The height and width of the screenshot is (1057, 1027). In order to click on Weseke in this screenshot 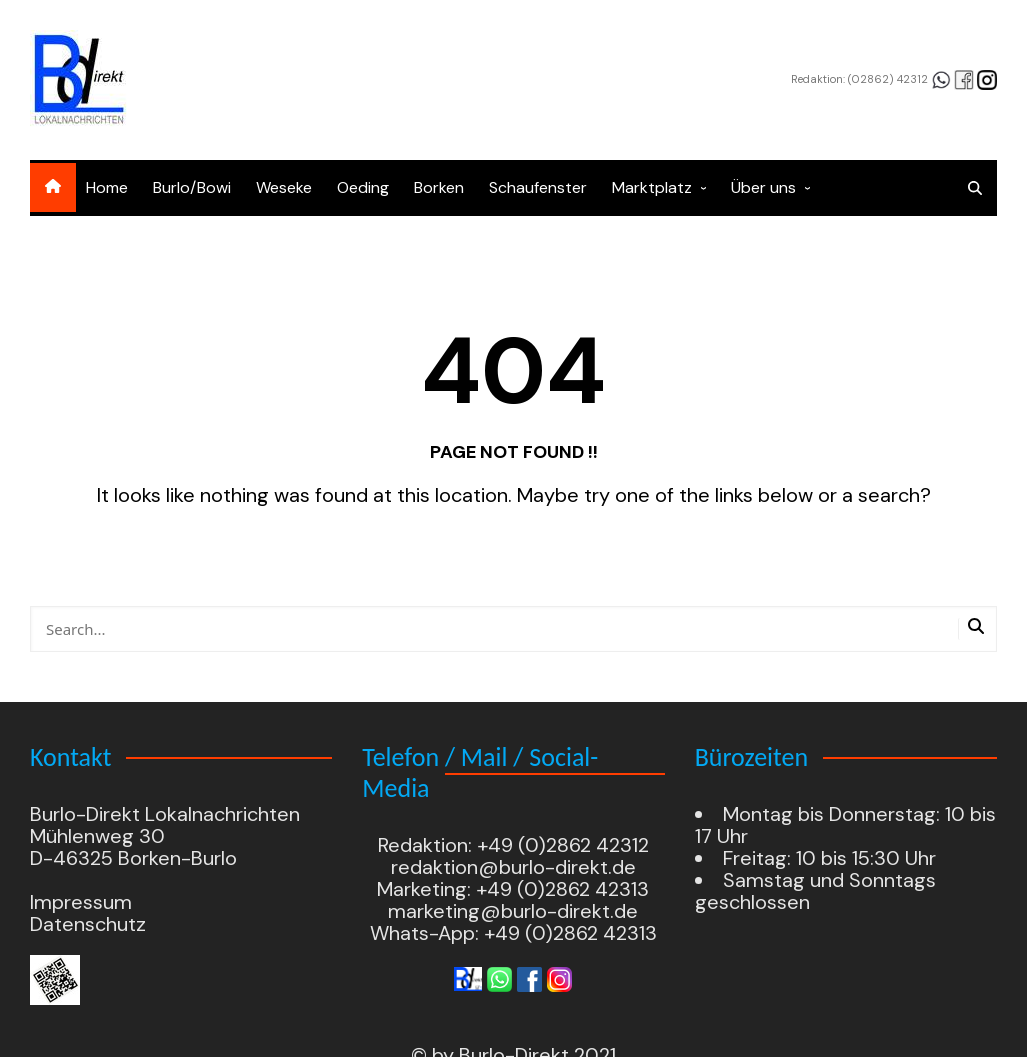, I will do `click(284, 187)`.